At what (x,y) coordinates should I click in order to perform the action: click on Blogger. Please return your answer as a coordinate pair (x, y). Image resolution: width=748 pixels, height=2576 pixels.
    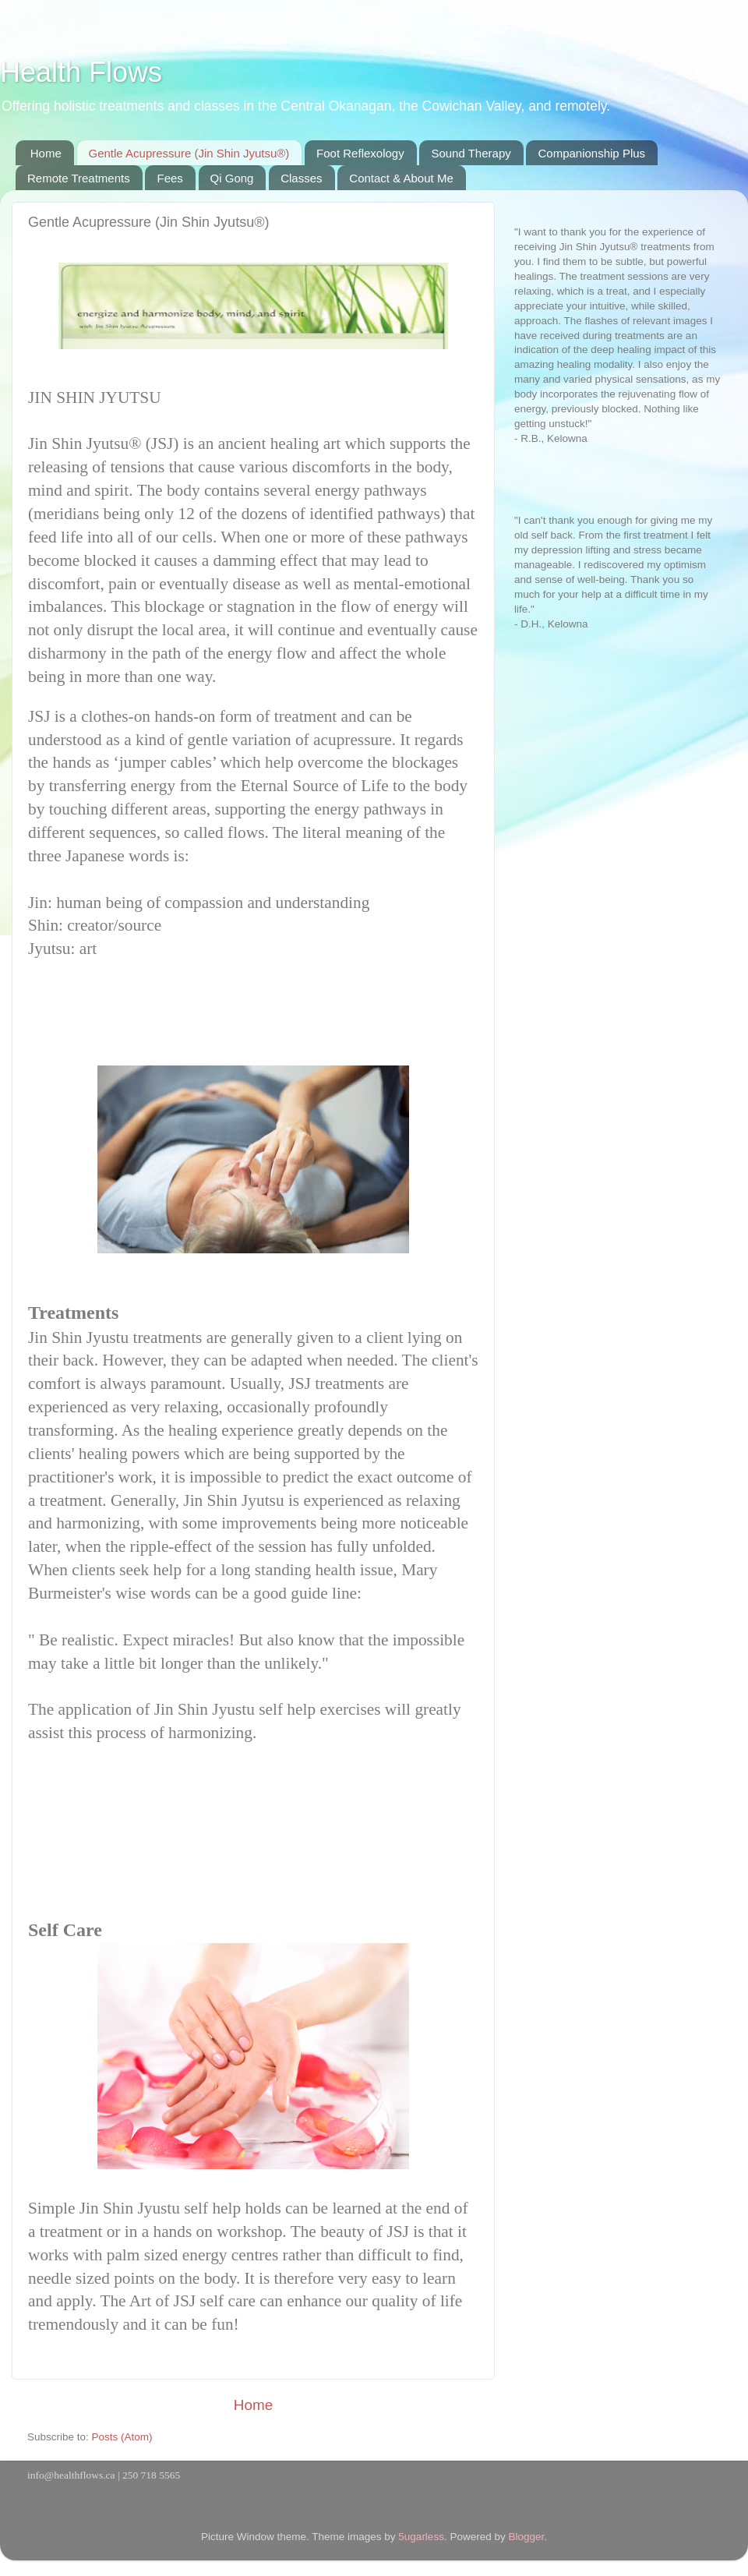
    Looking at the image, I should click on (526, 2536).